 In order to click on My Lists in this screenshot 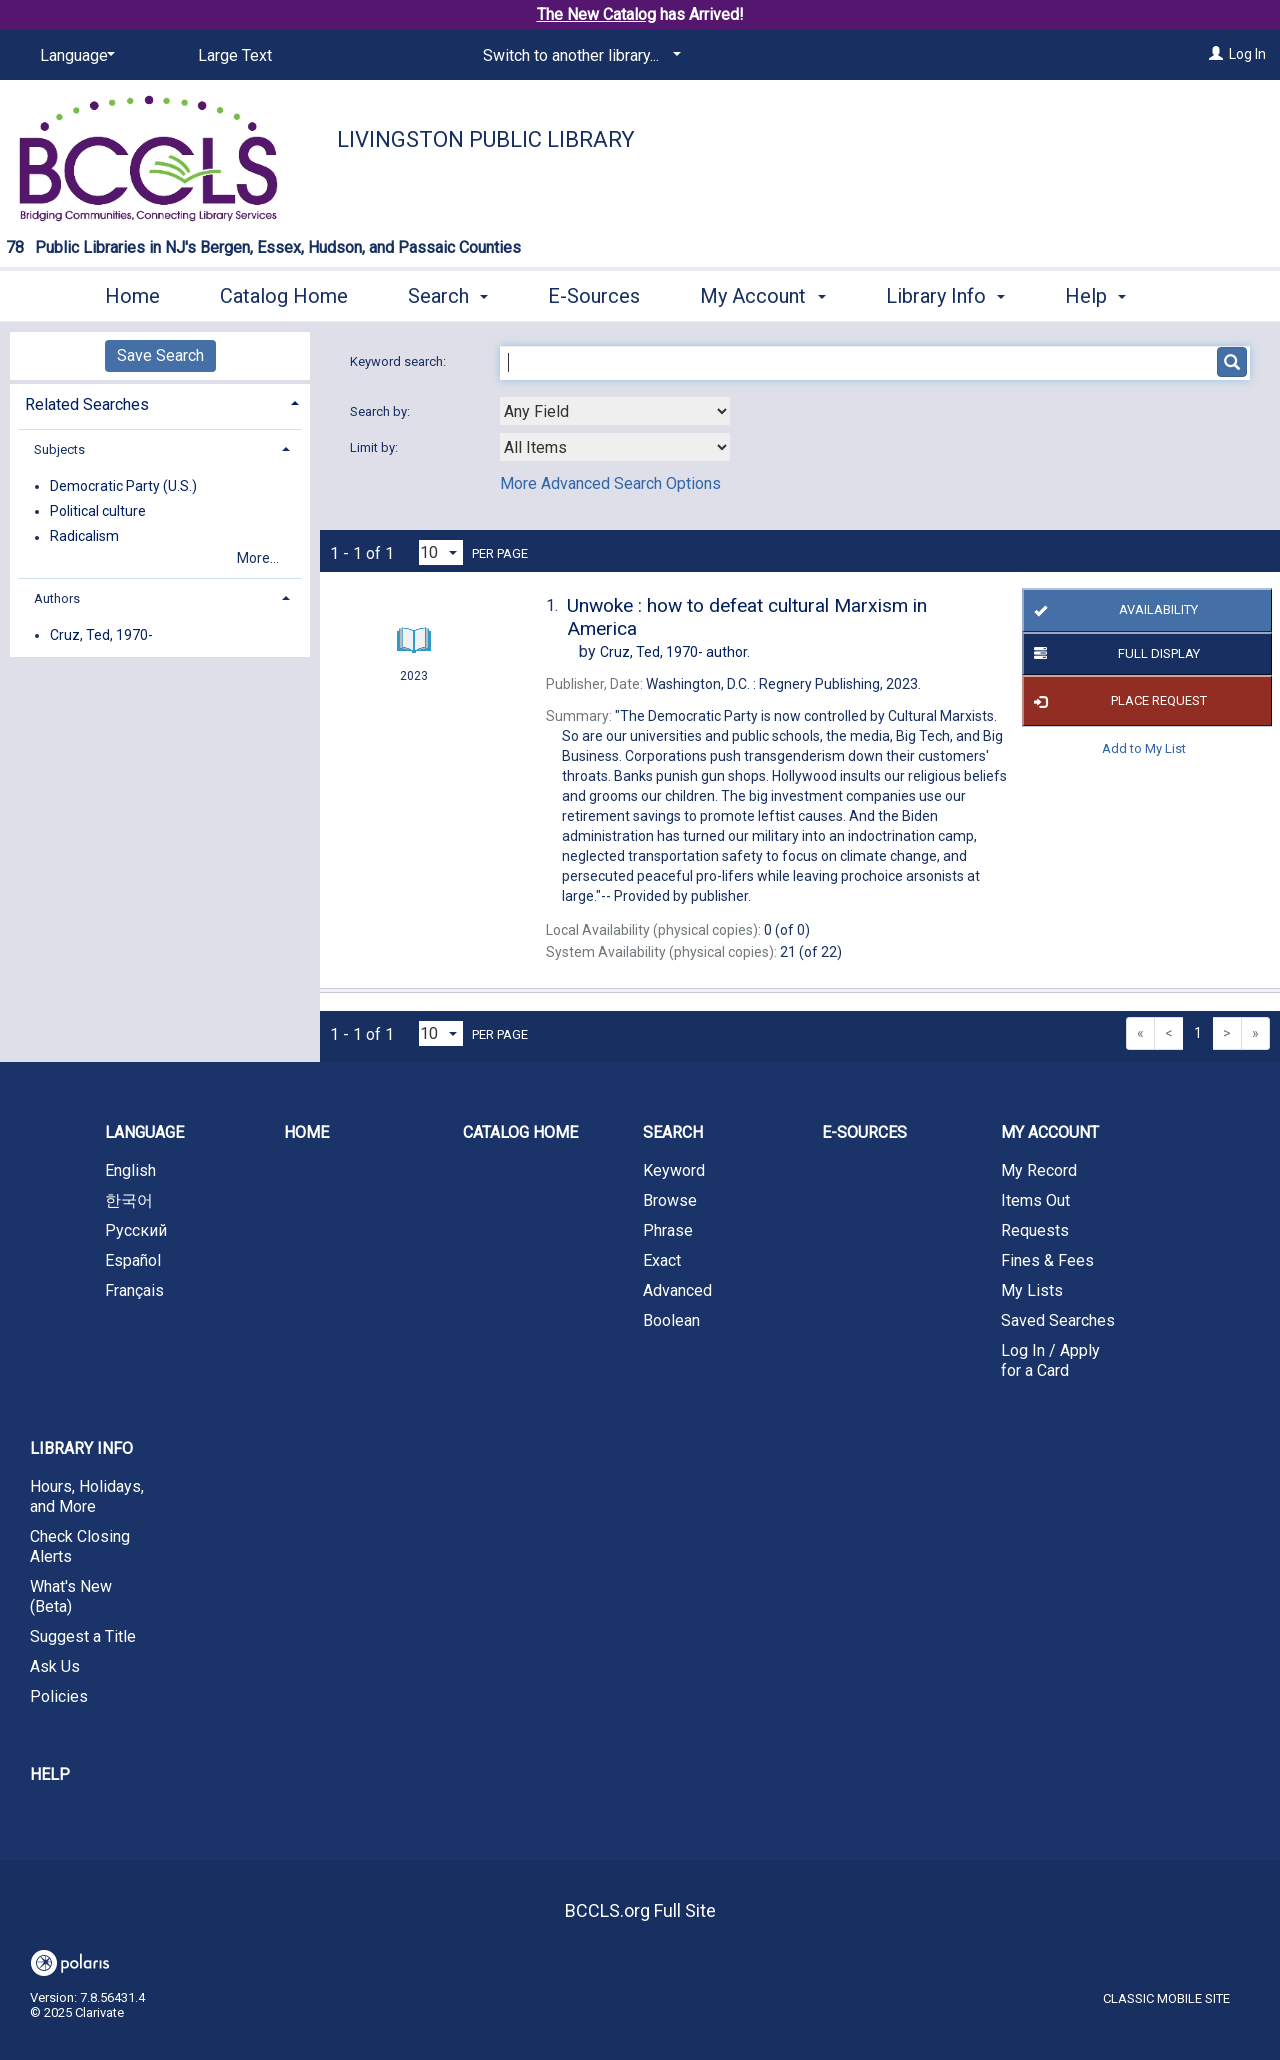, I will do `click(1032, 1290)`.